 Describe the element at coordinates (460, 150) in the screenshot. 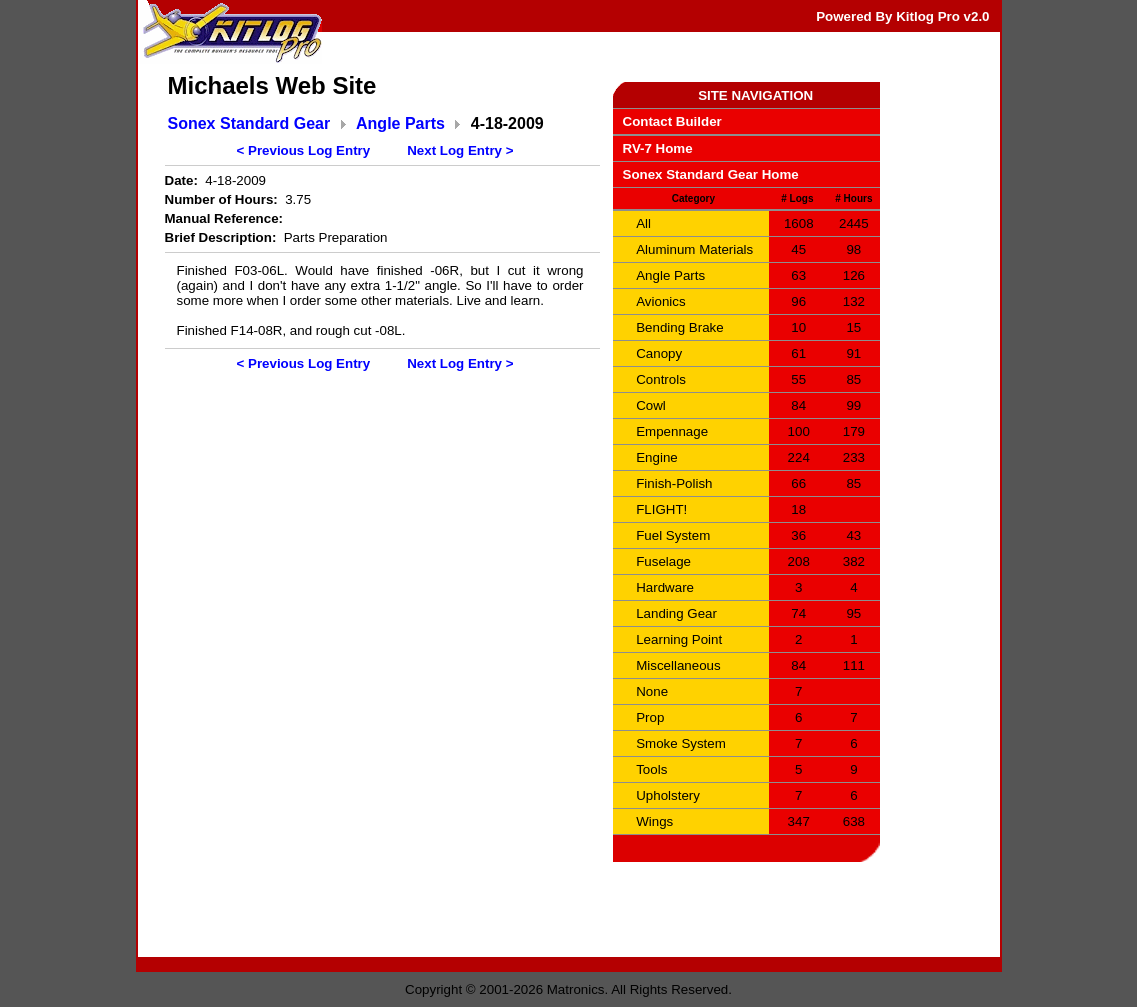

I see `Next Log Entry >` at that location.